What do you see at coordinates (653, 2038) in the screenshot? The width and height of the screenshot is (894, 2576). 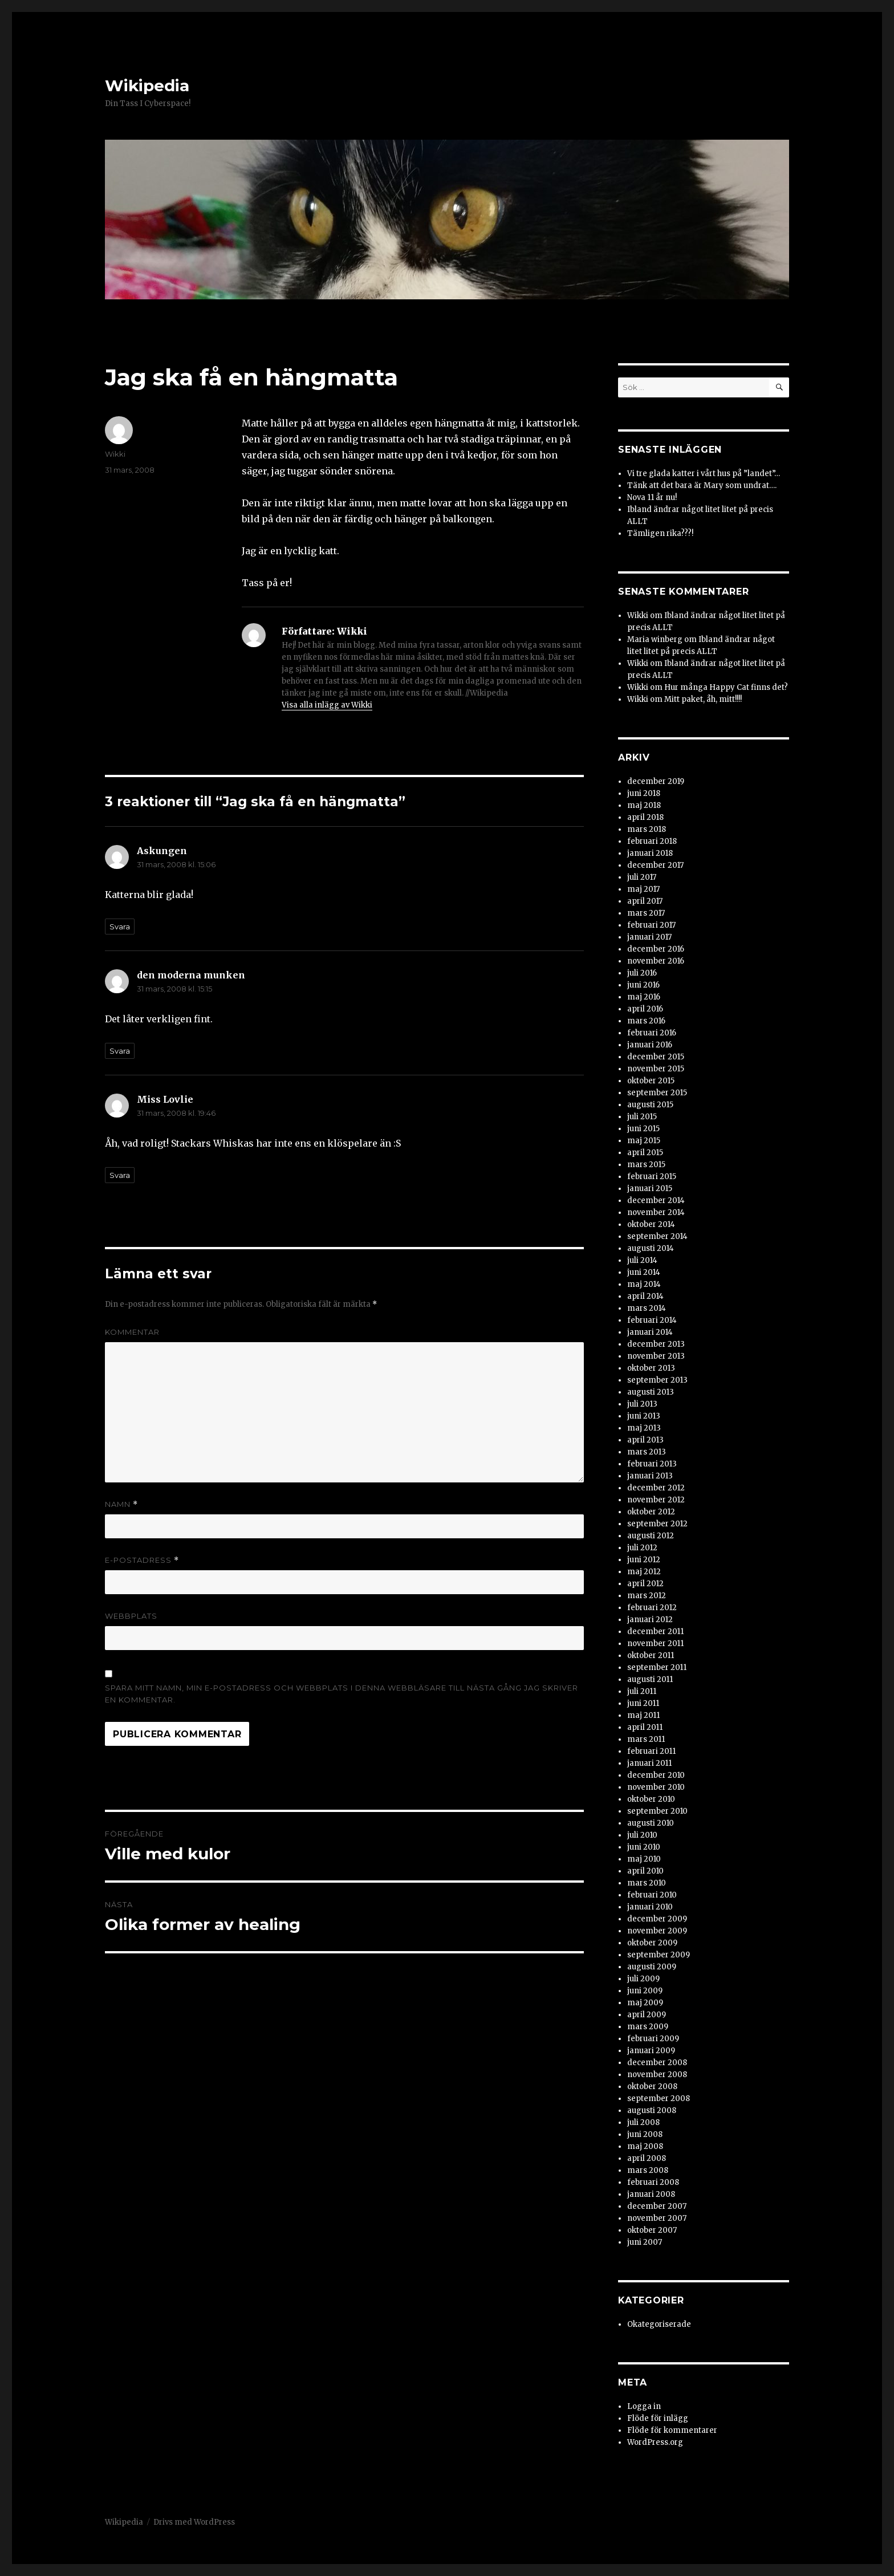 I see `februari 2009` at bounding box center [653, 2038].